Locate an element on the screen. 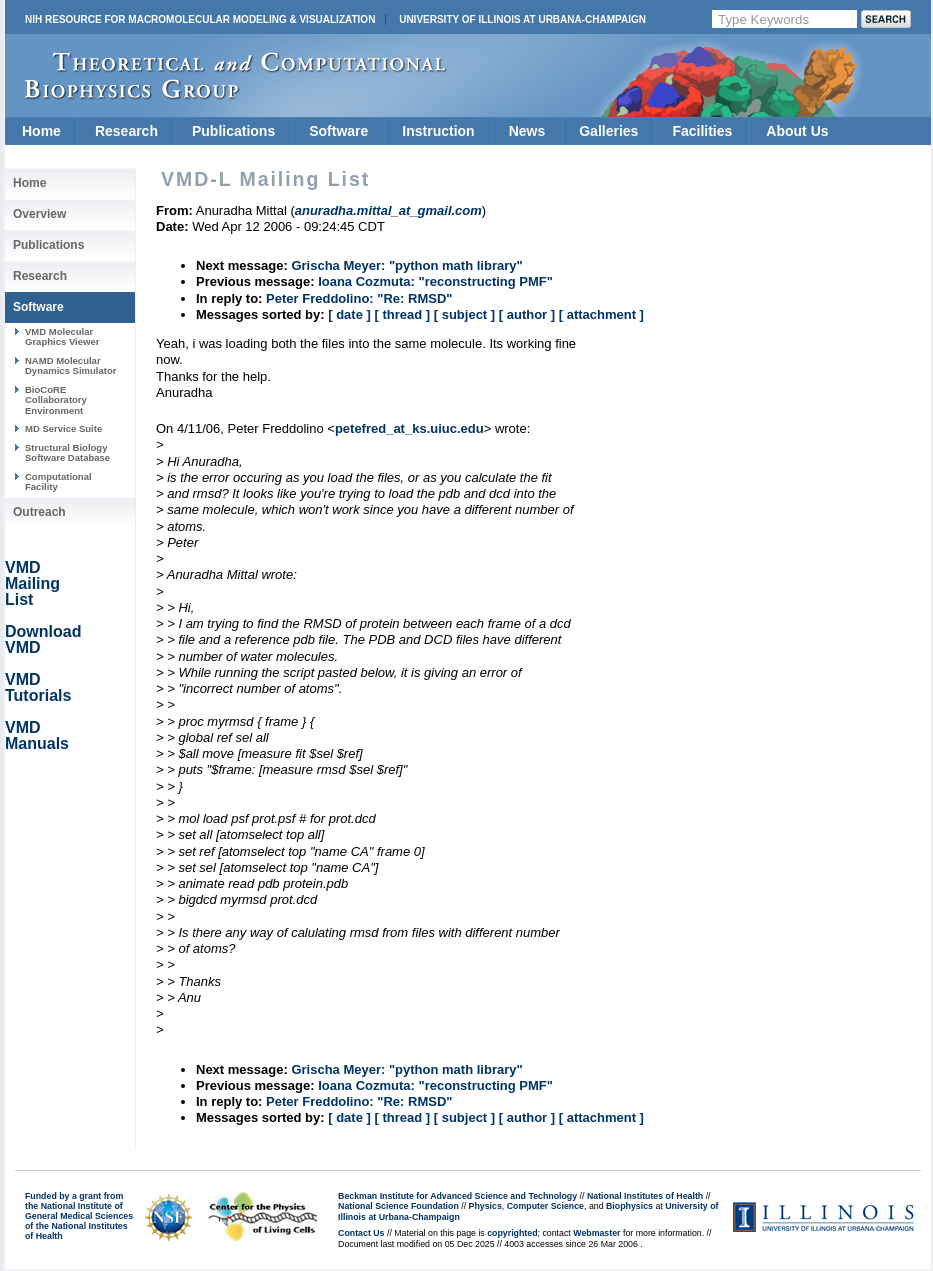  [ author ] is located at coordinates (527, 314).